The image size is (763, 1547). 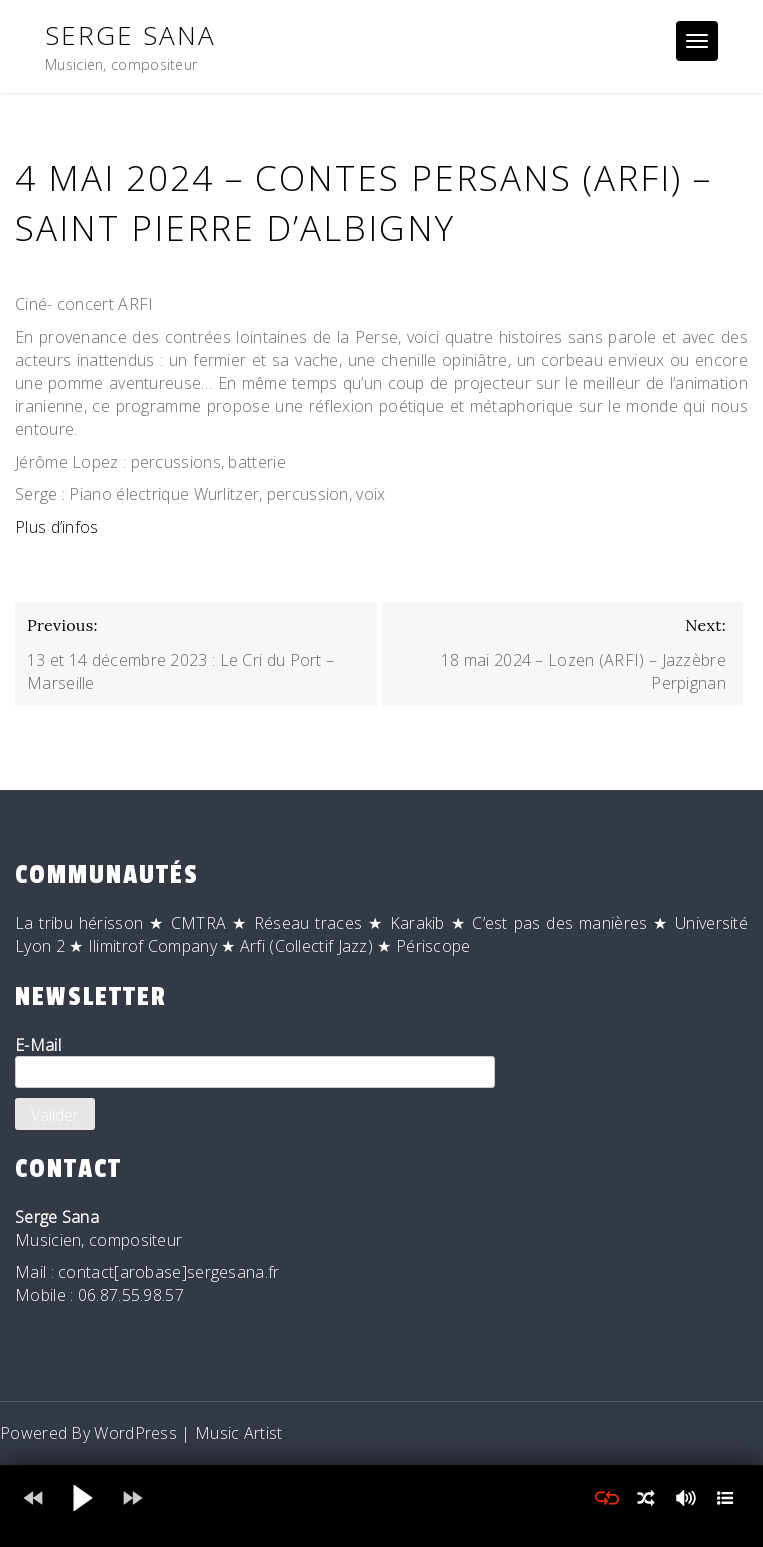 I want to click on C’est pas des manières, so click(x=559, y=923).